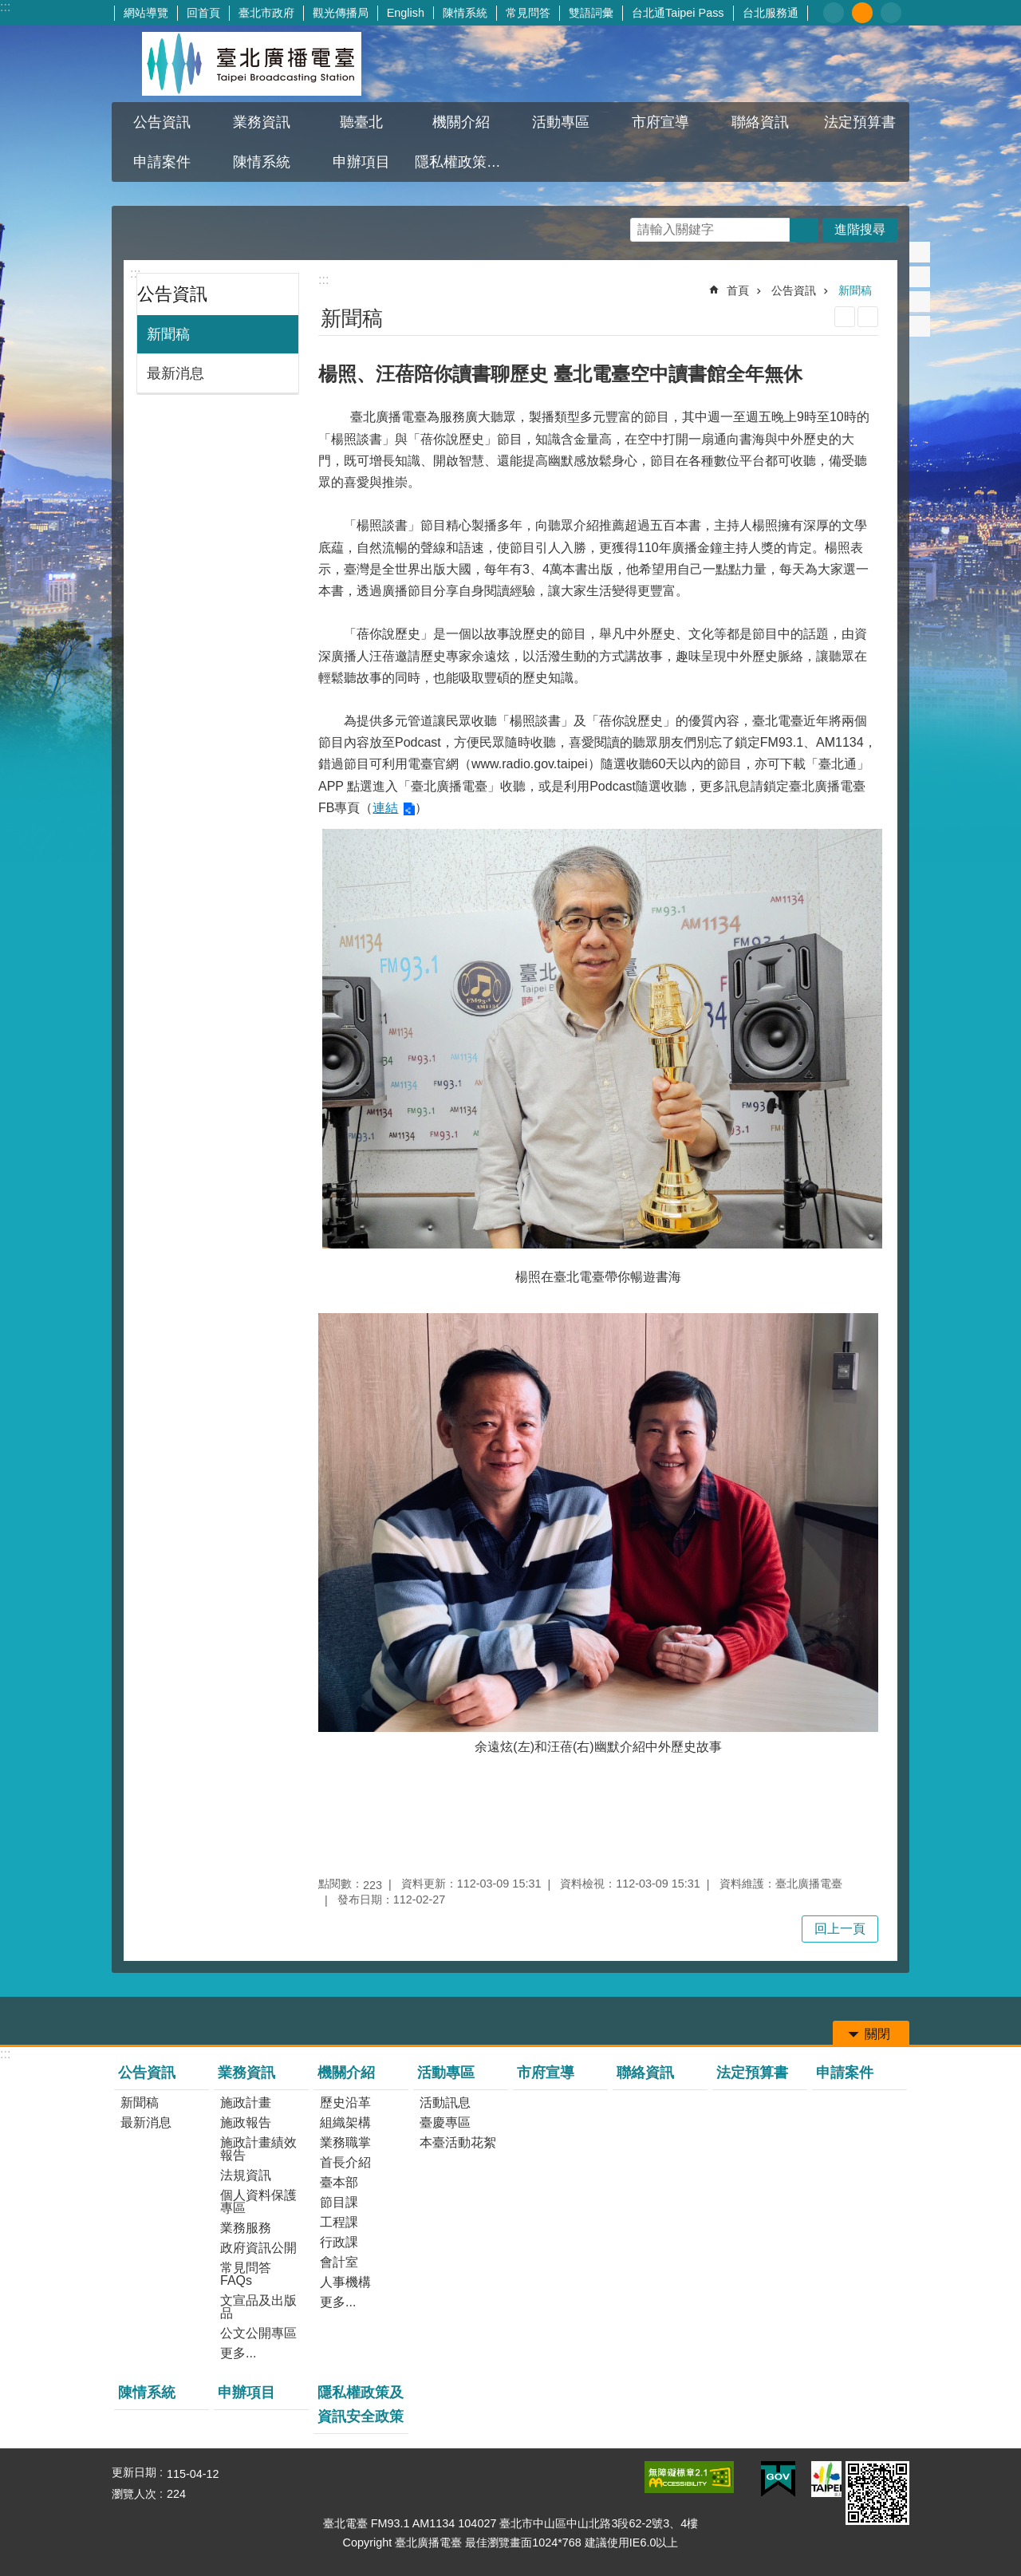 The width and height of the screenshot is (1021, 2576). Describe the element at coordinates (339, 2202) in the screenshot. I see `節目課` at that location.